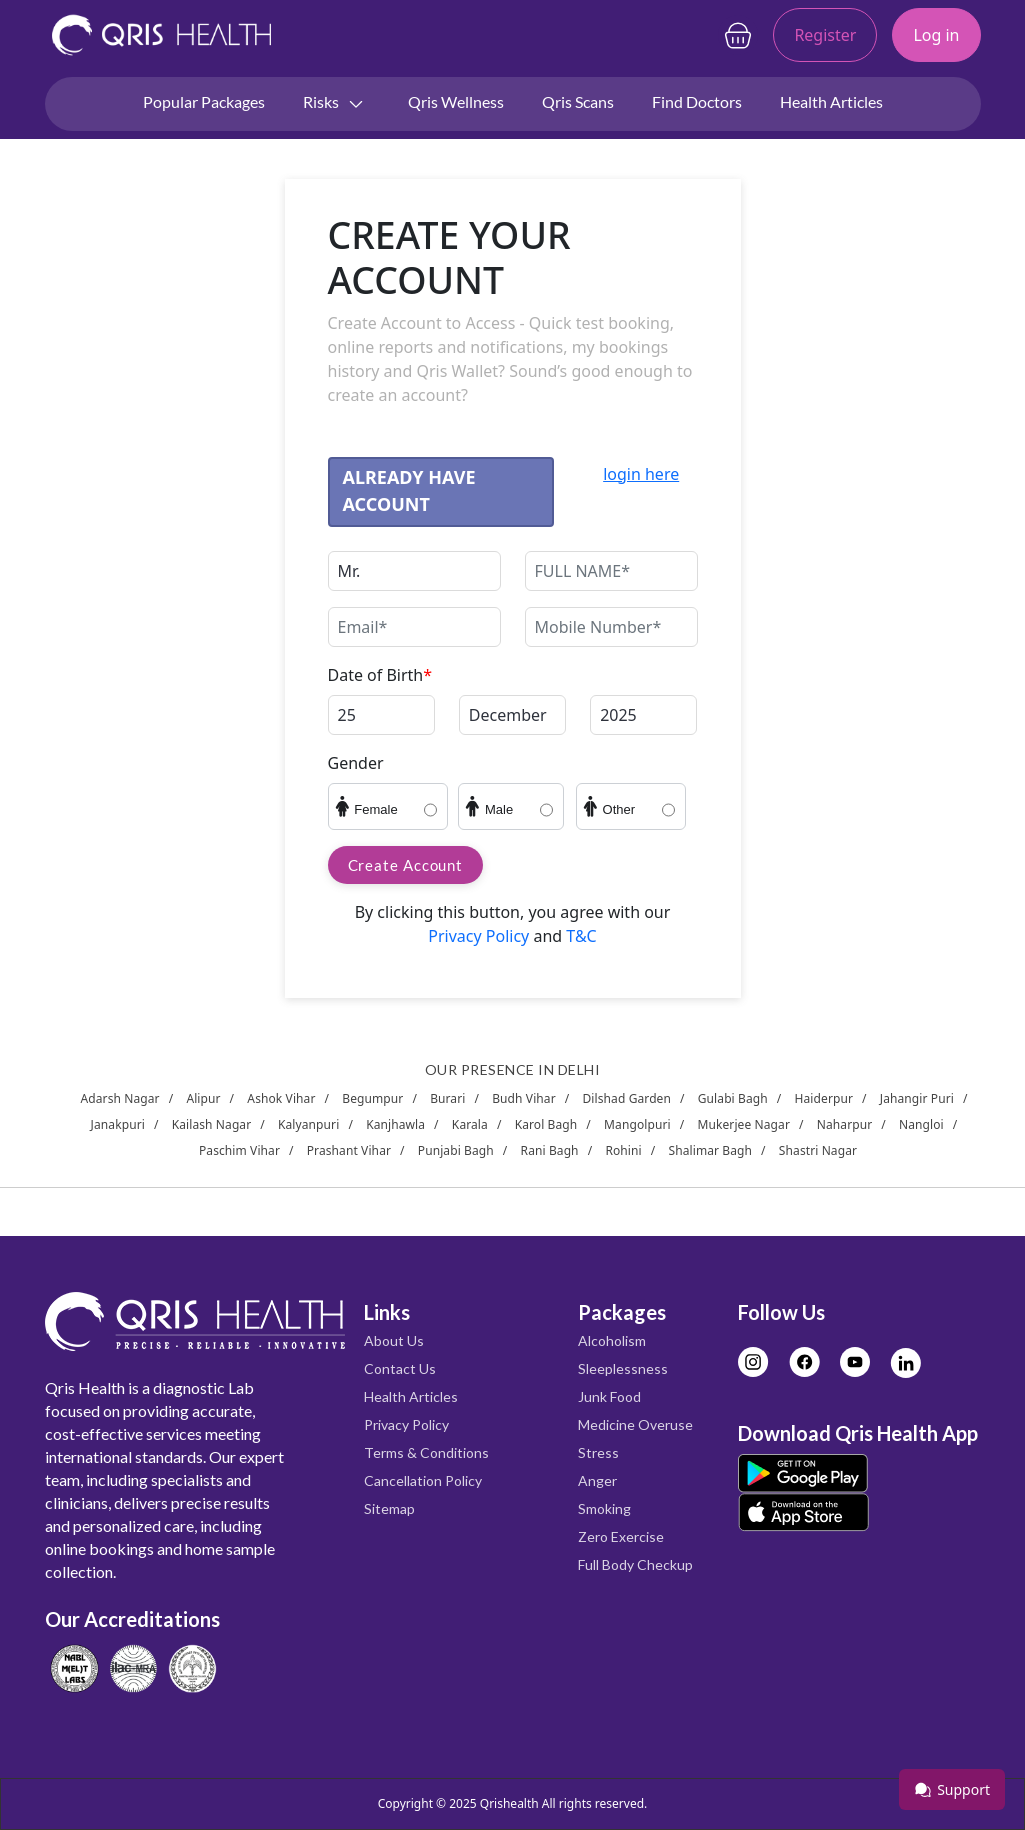 This screenshot has width=1025, height=1830. What do you see at coordinates (389, 1508) in the screenshot?
I see `Sitemap` at bounding box center [389, 1508].